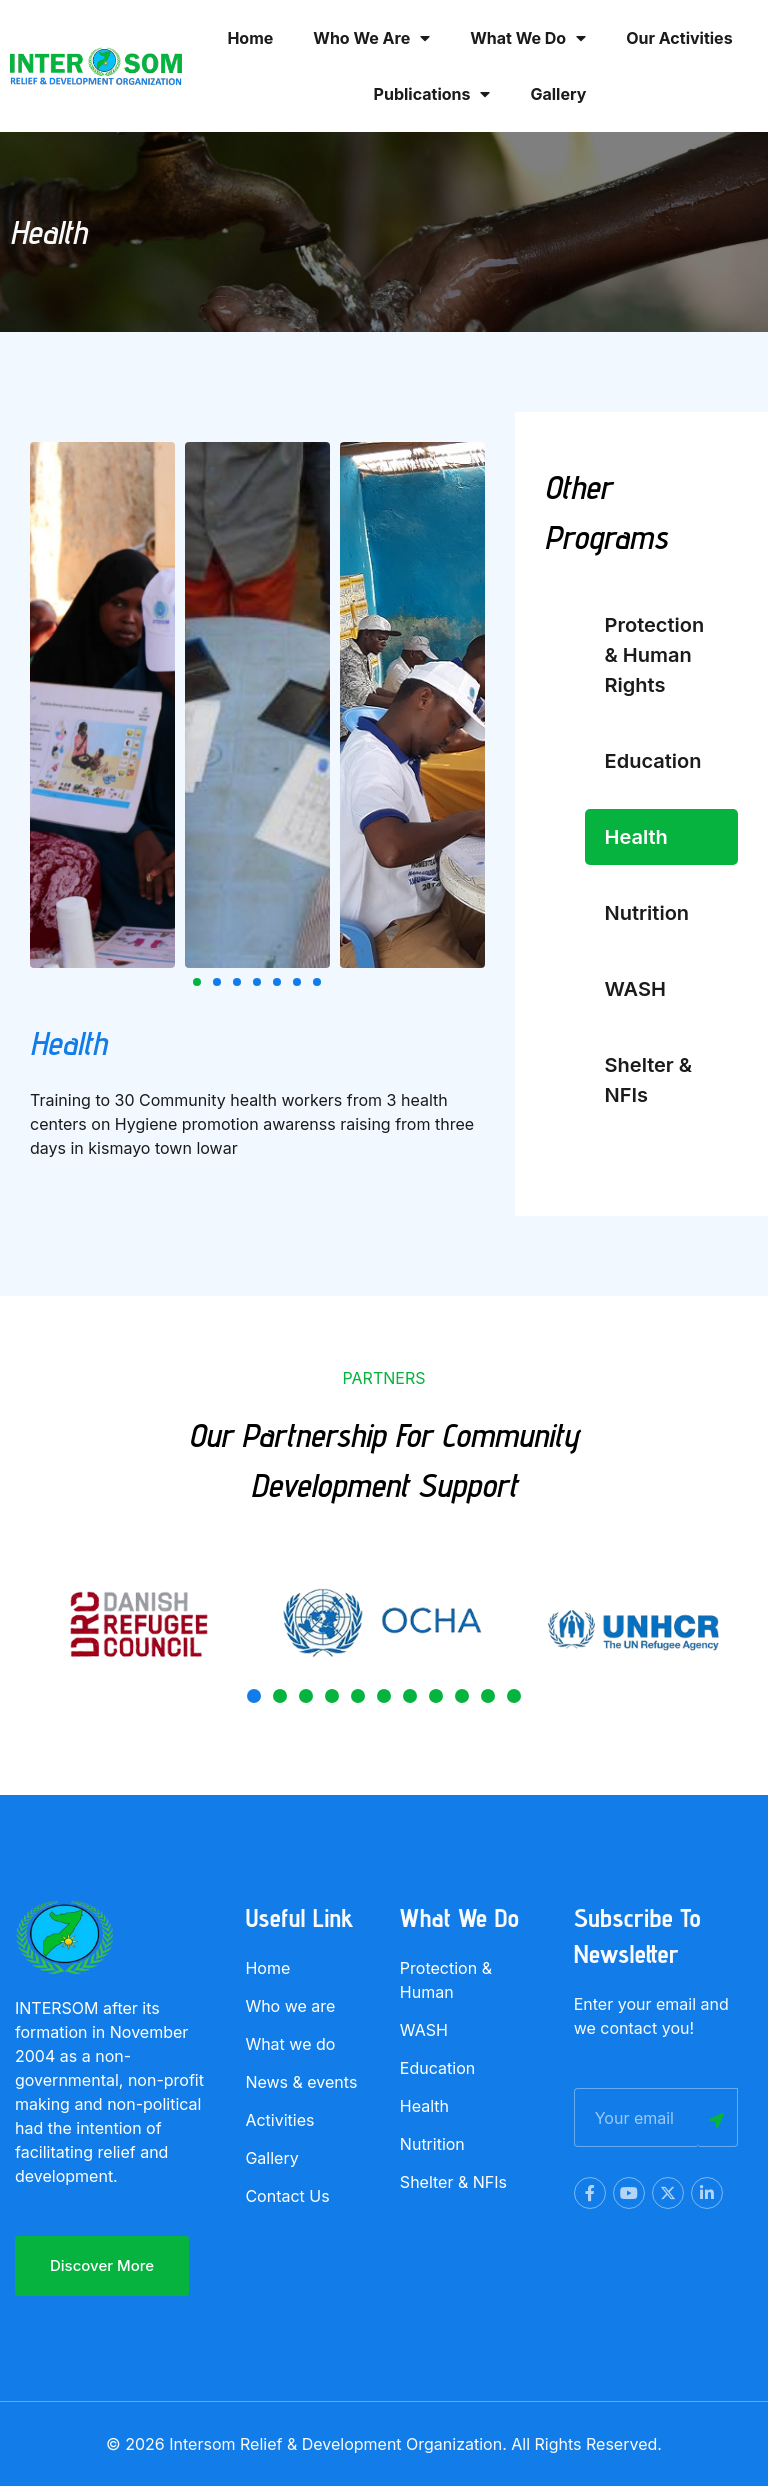  Describe the element at coordinates (635, 989) in the screenshot. I see `WASH` at that location.